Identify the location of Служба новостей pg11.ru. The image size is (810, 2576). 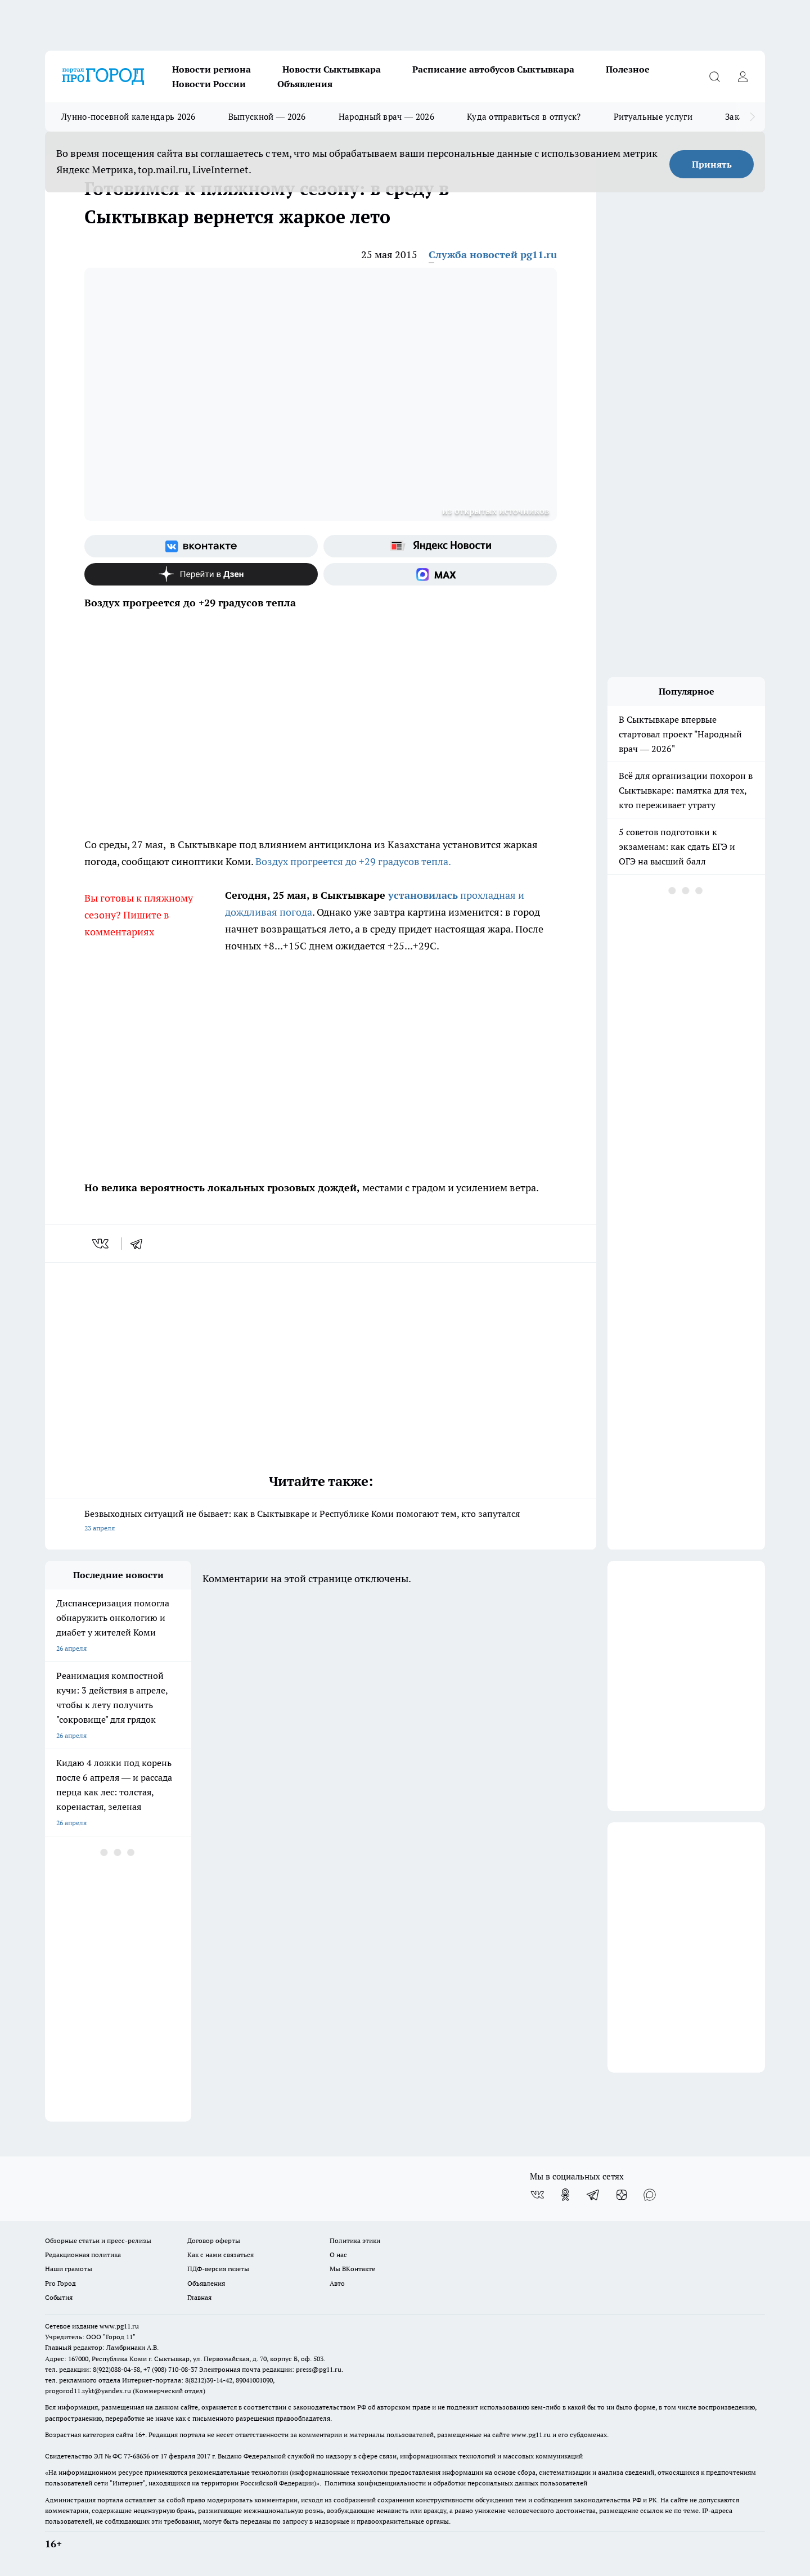
(493, 254).